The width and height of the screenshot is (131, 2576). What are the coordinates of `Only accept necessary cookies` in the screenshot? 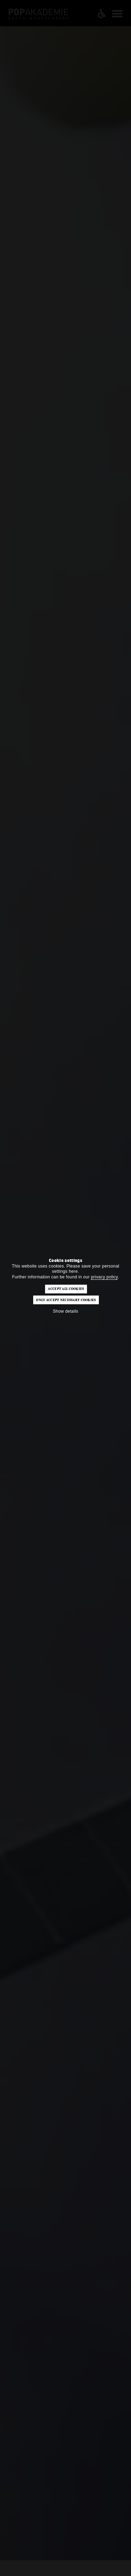 It's located at (66, 1300).